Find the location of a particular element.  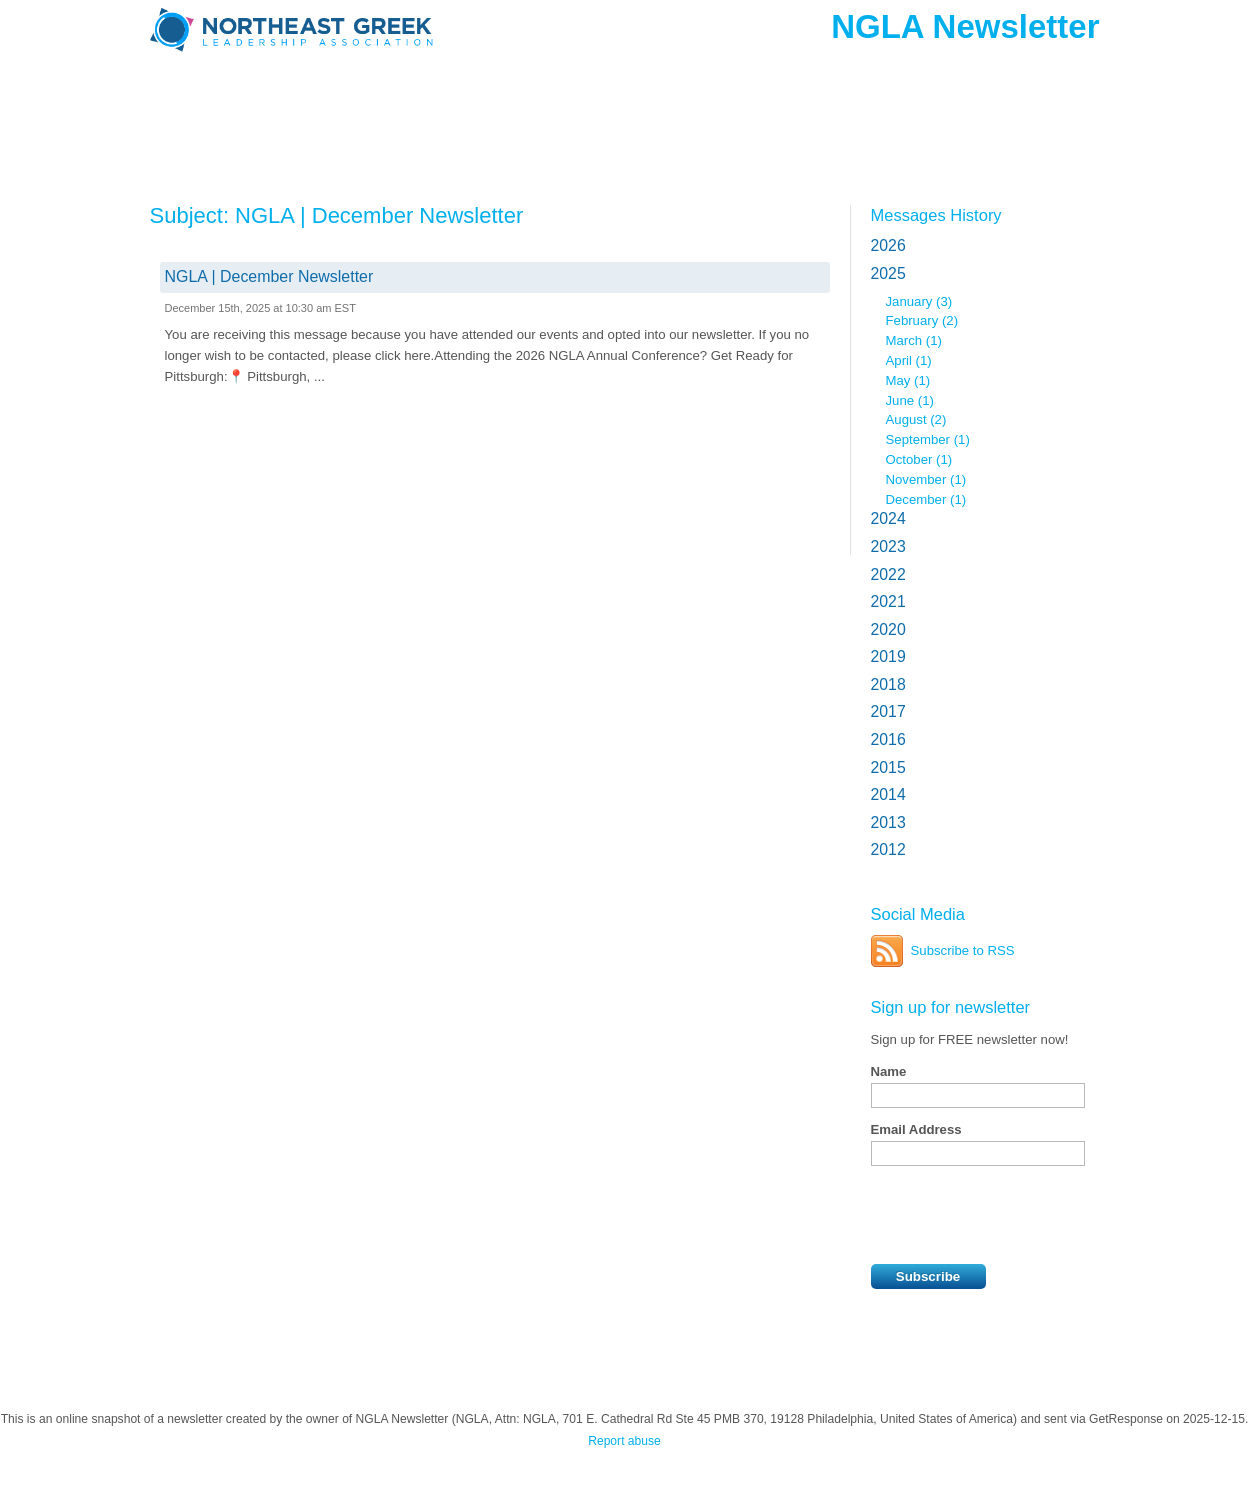

[presentation] is located at coordinates (1023, 1215).